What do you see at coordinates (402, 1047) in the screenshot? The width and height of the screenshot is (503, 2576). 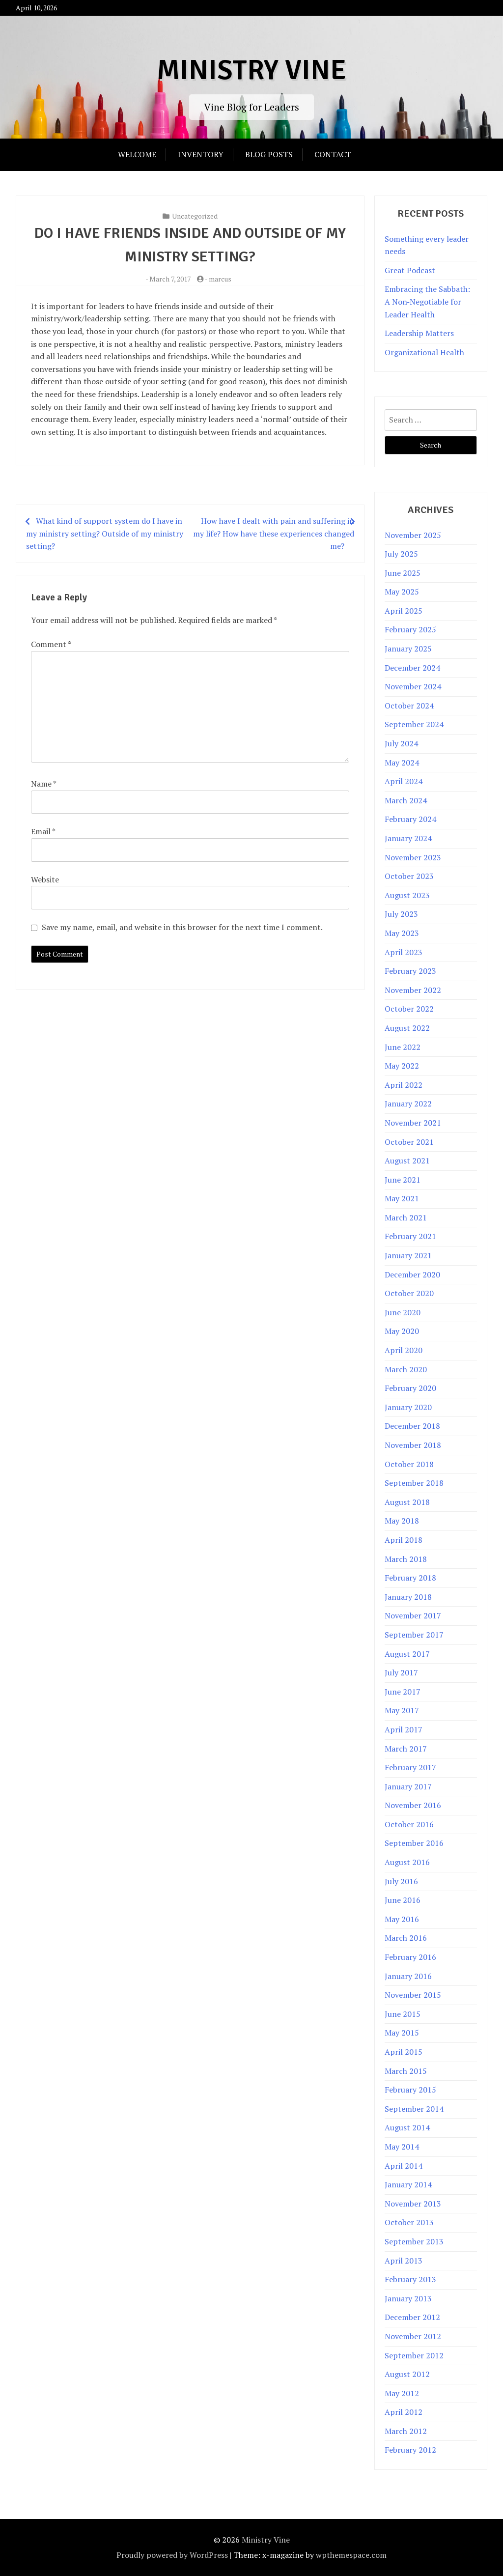 I see `June 2022` at bounding box center [402, 1047].